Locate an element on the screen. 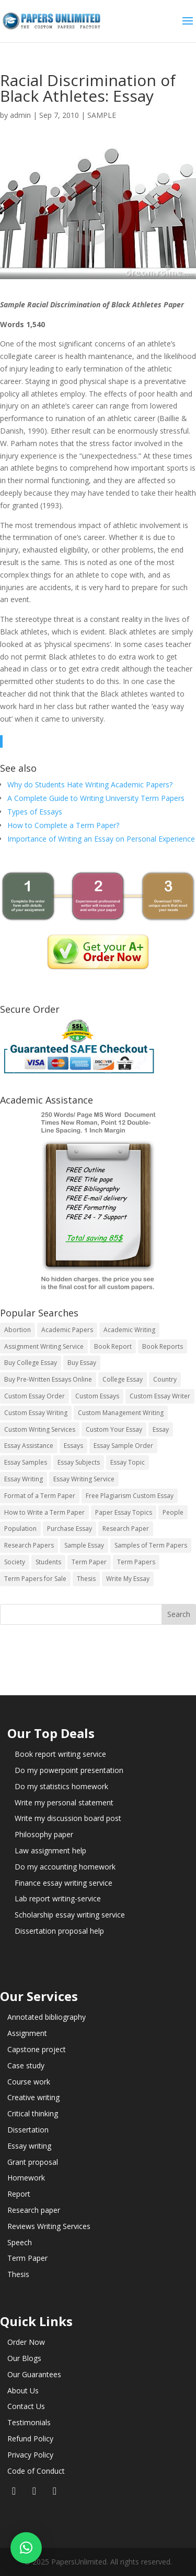  Purchase Essay [Purchase Essay (14 items)] is located at coordinates (69, 1528).